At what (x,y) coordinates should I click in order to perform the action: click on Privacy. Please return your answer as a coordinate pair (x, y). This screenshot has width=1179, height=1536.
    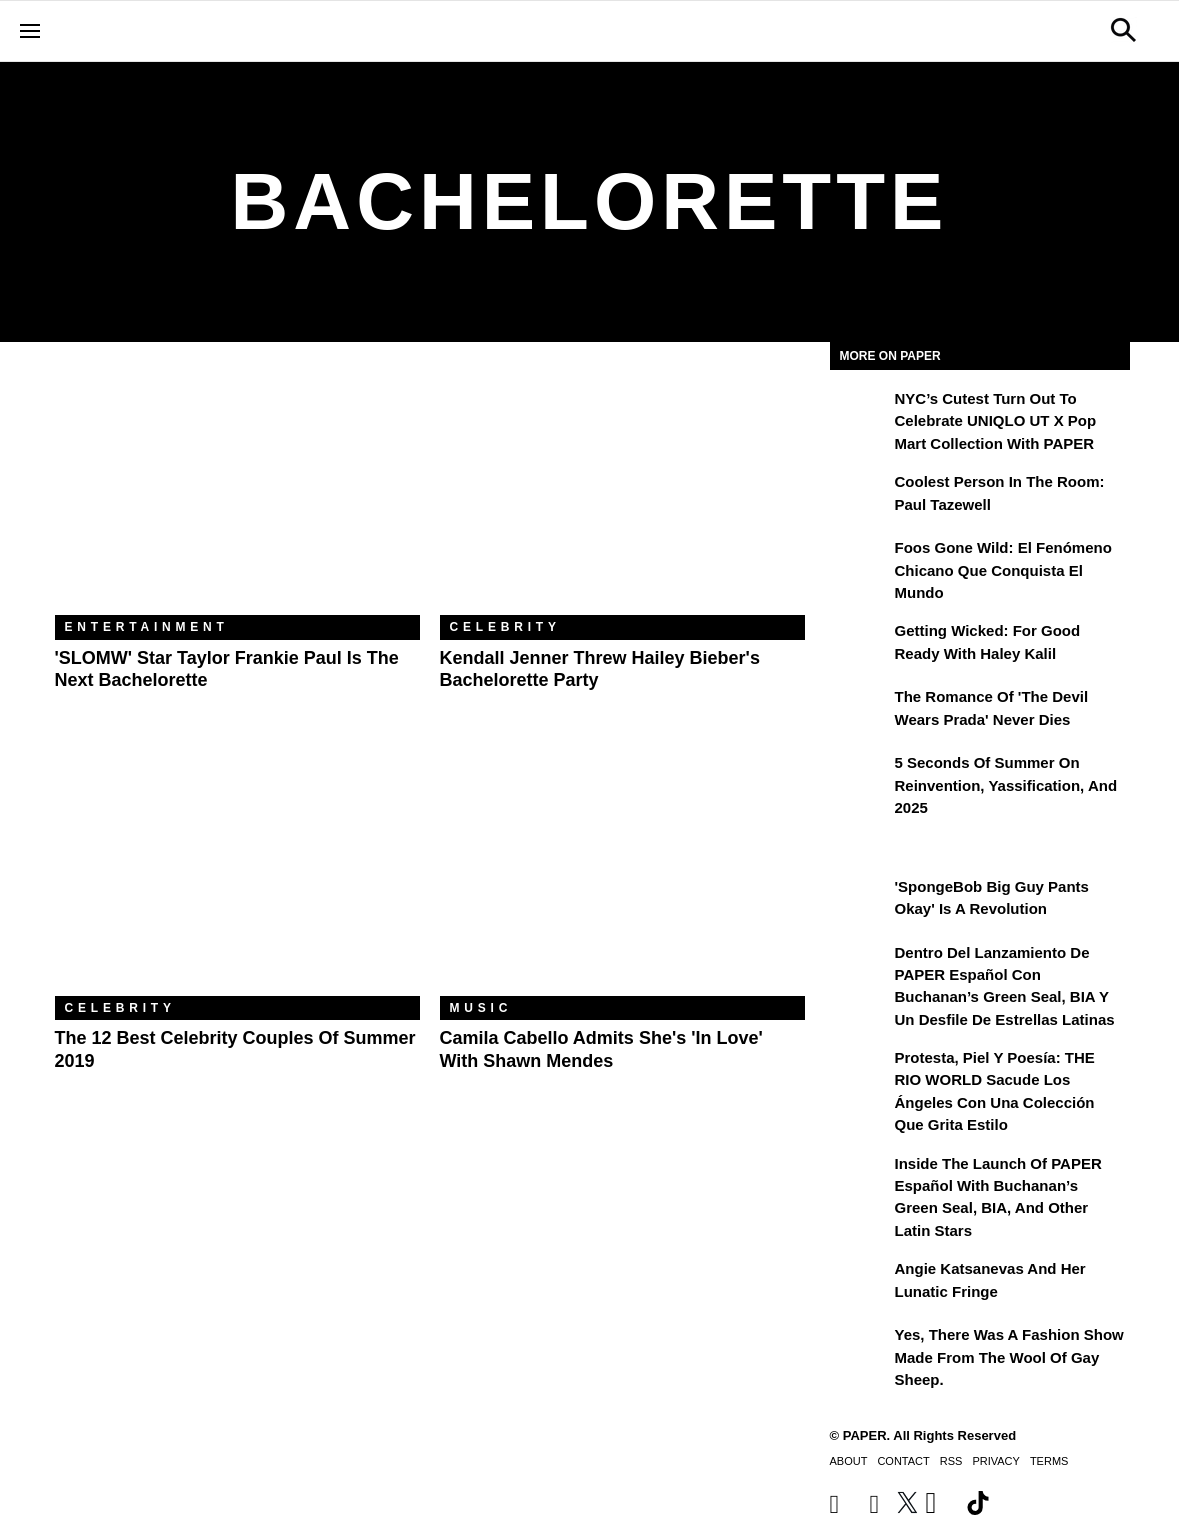
    Looking at the image, I should click on (995, 1461).